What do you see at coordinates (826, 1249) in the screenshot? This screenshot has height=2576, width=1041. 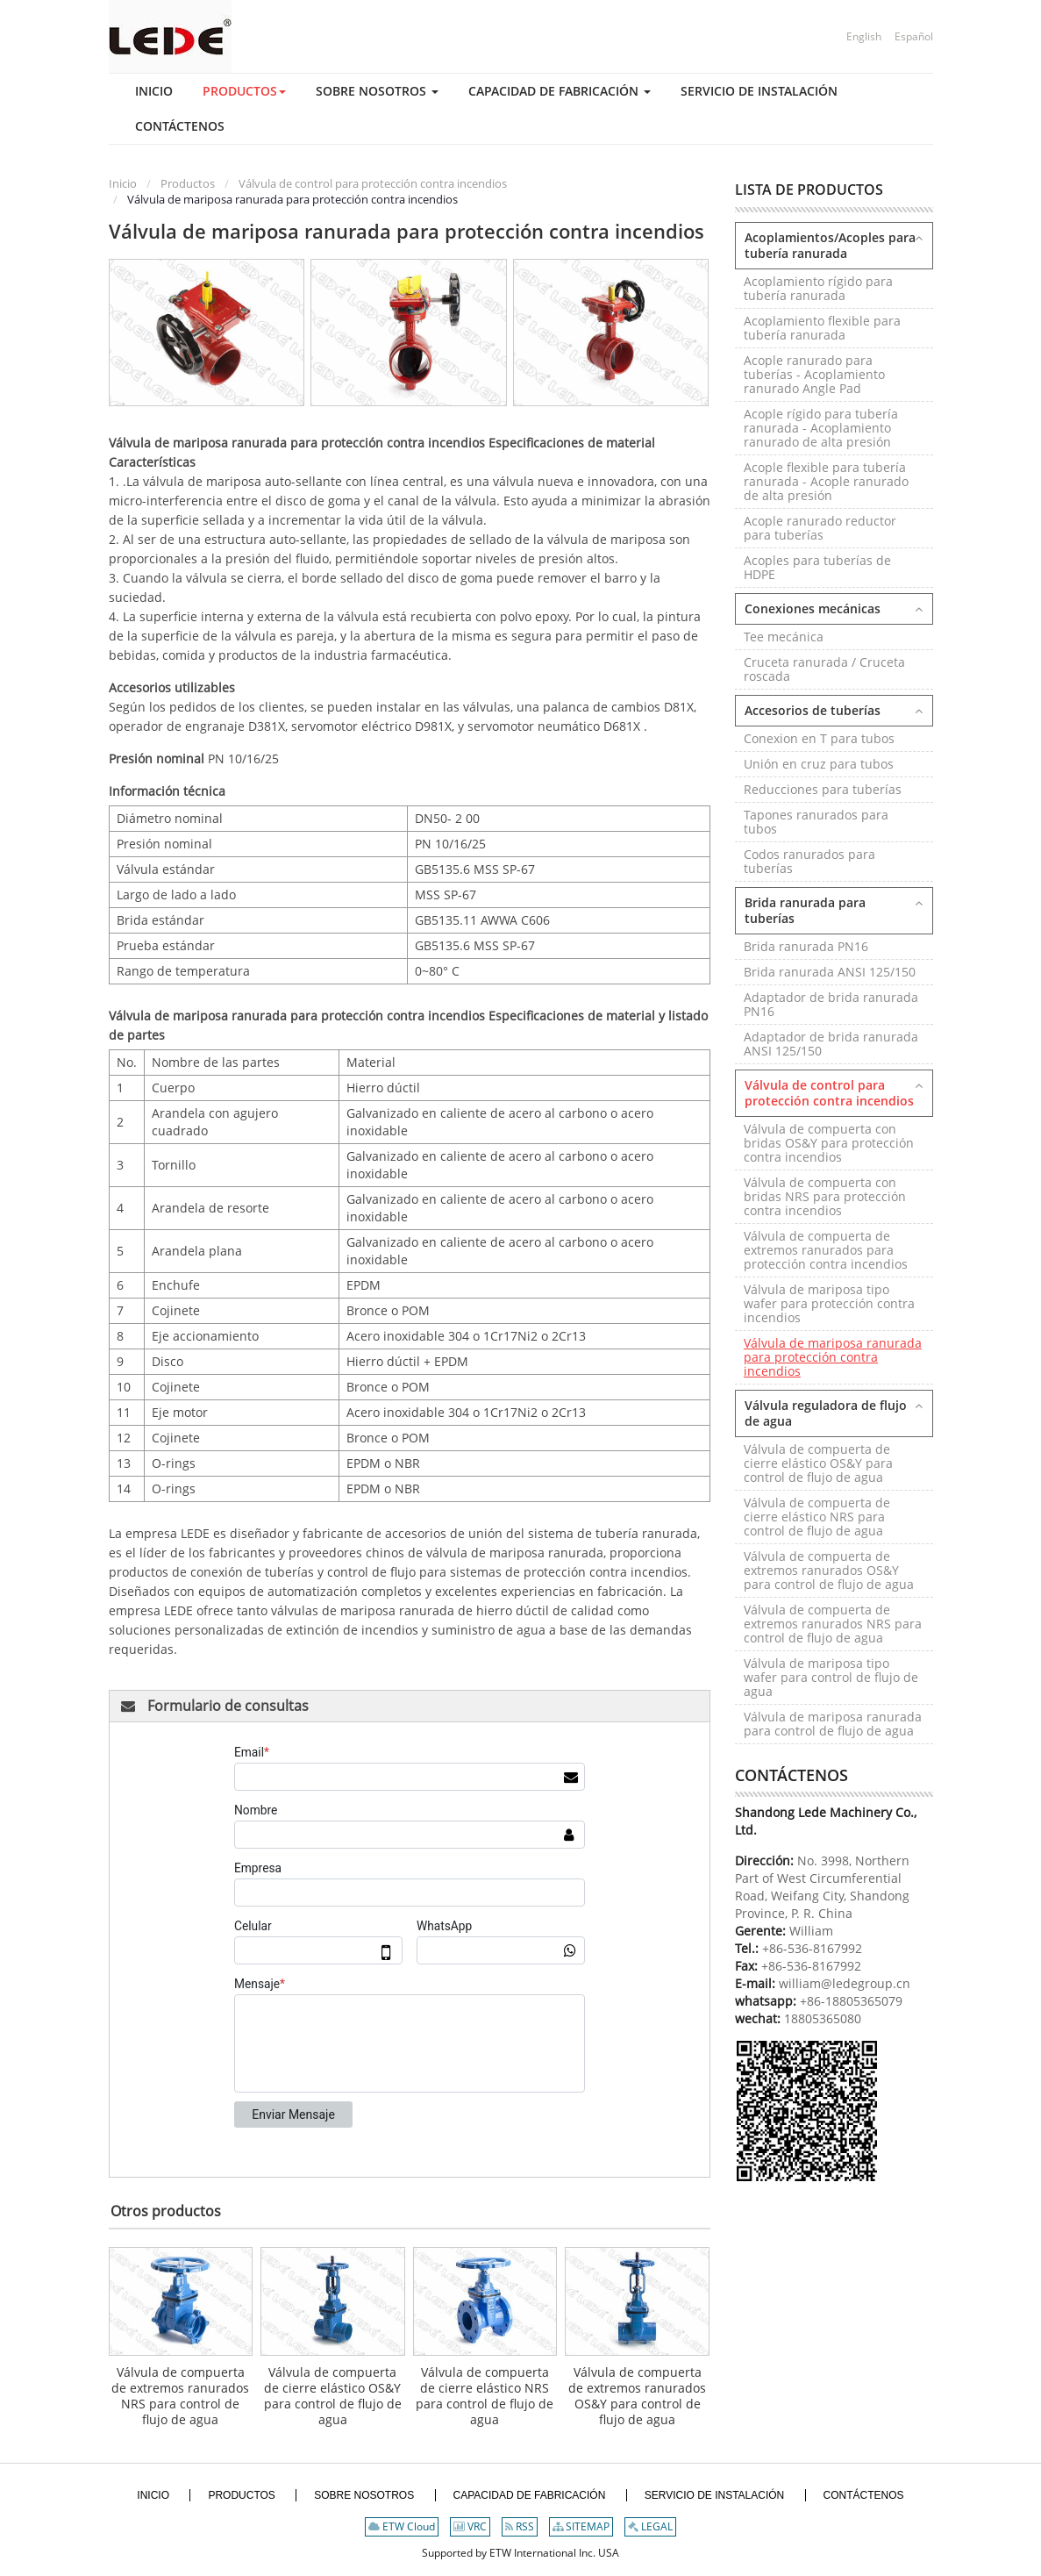 I see `Válvula de compuerta de extremos ranurados para protección contra incendios` at bounding box center [826, 1249].